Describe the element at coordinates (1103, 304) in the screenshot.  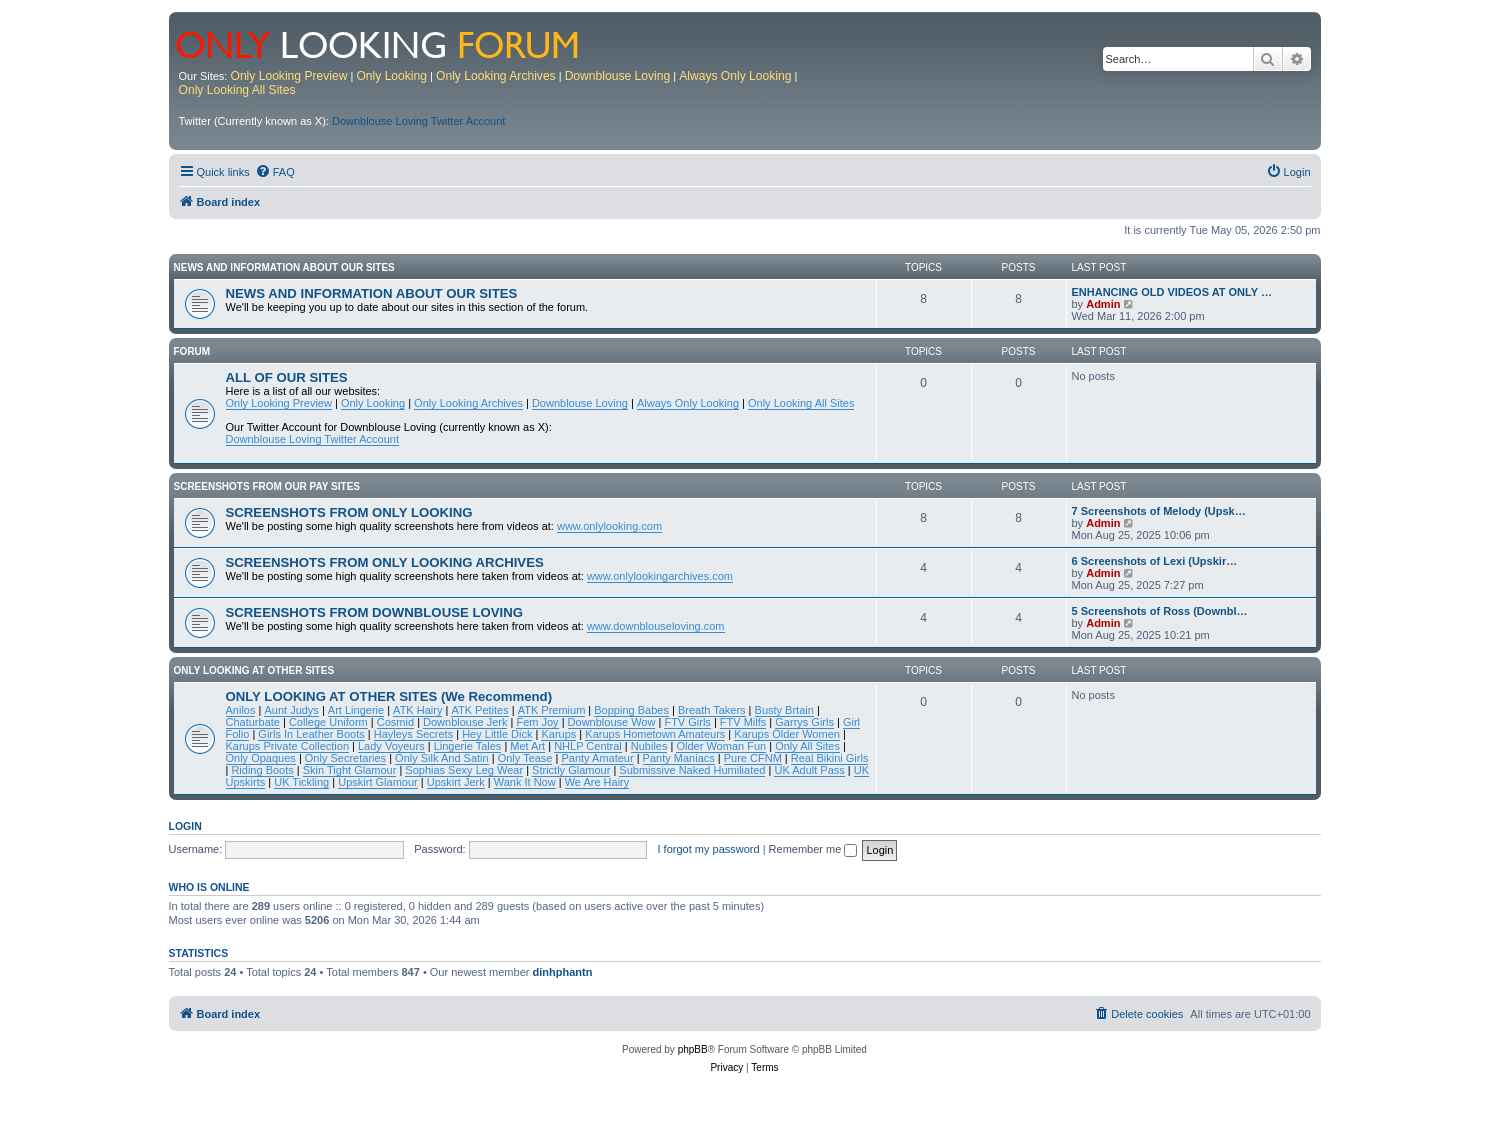
I see `Admin` at that location.